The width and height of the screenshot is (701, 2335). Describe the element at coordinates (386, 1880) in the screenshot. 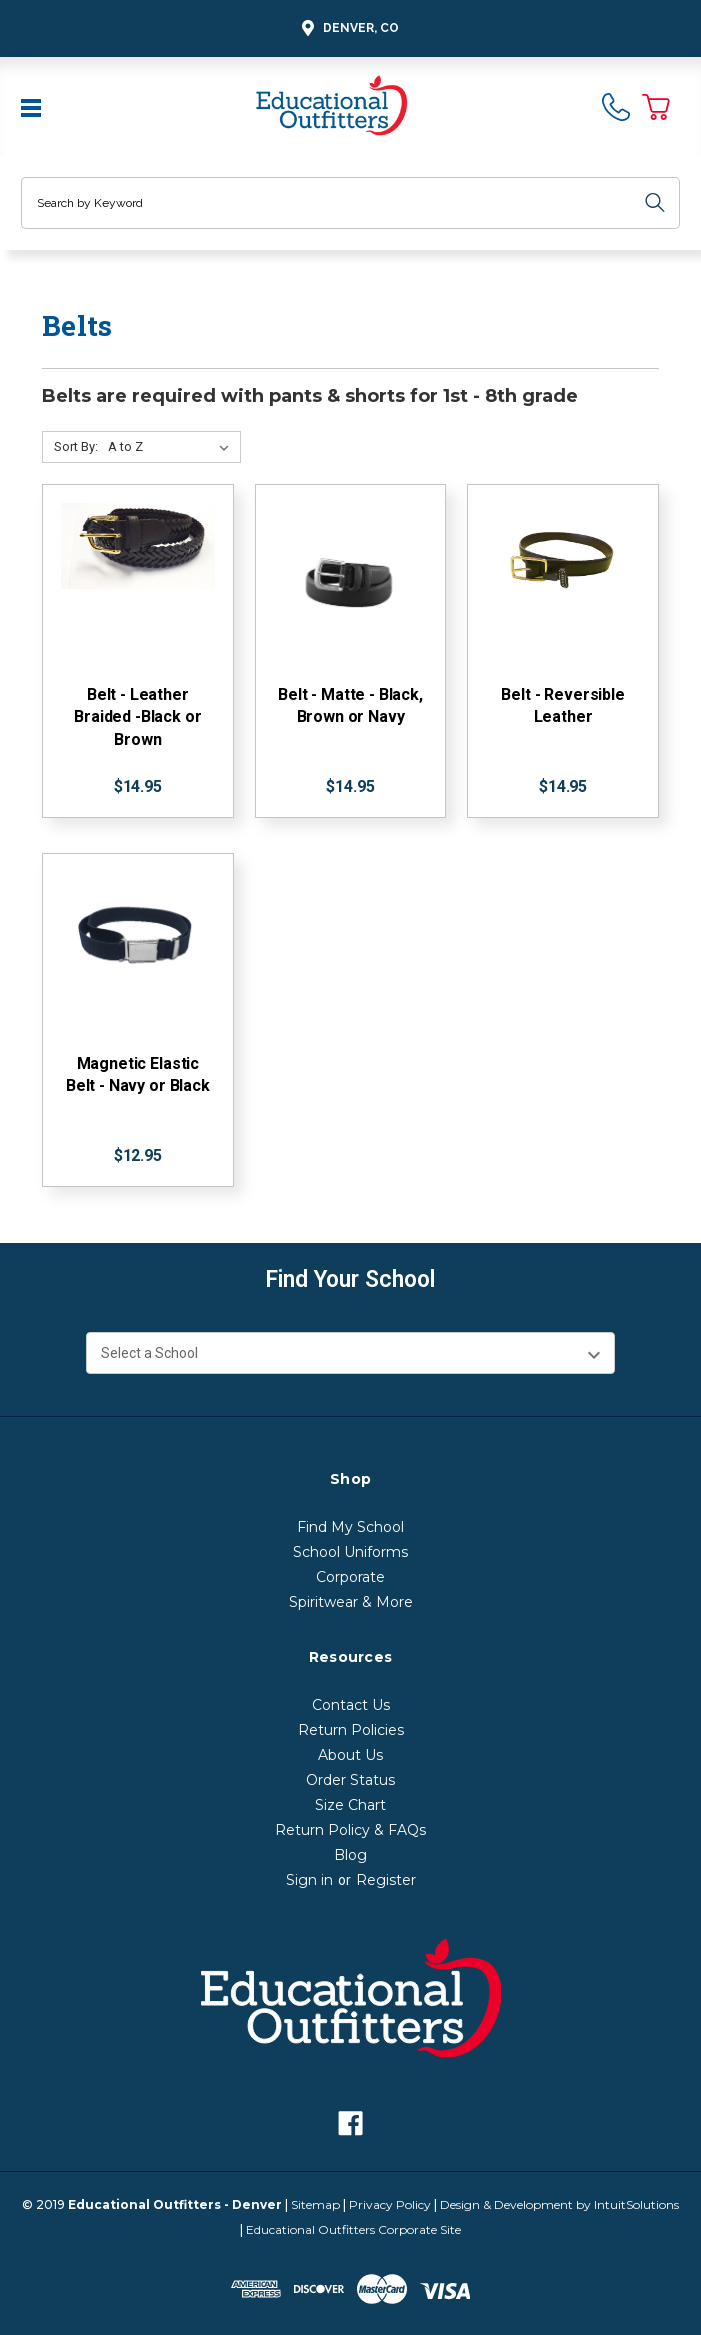

I see `Register` at that location.